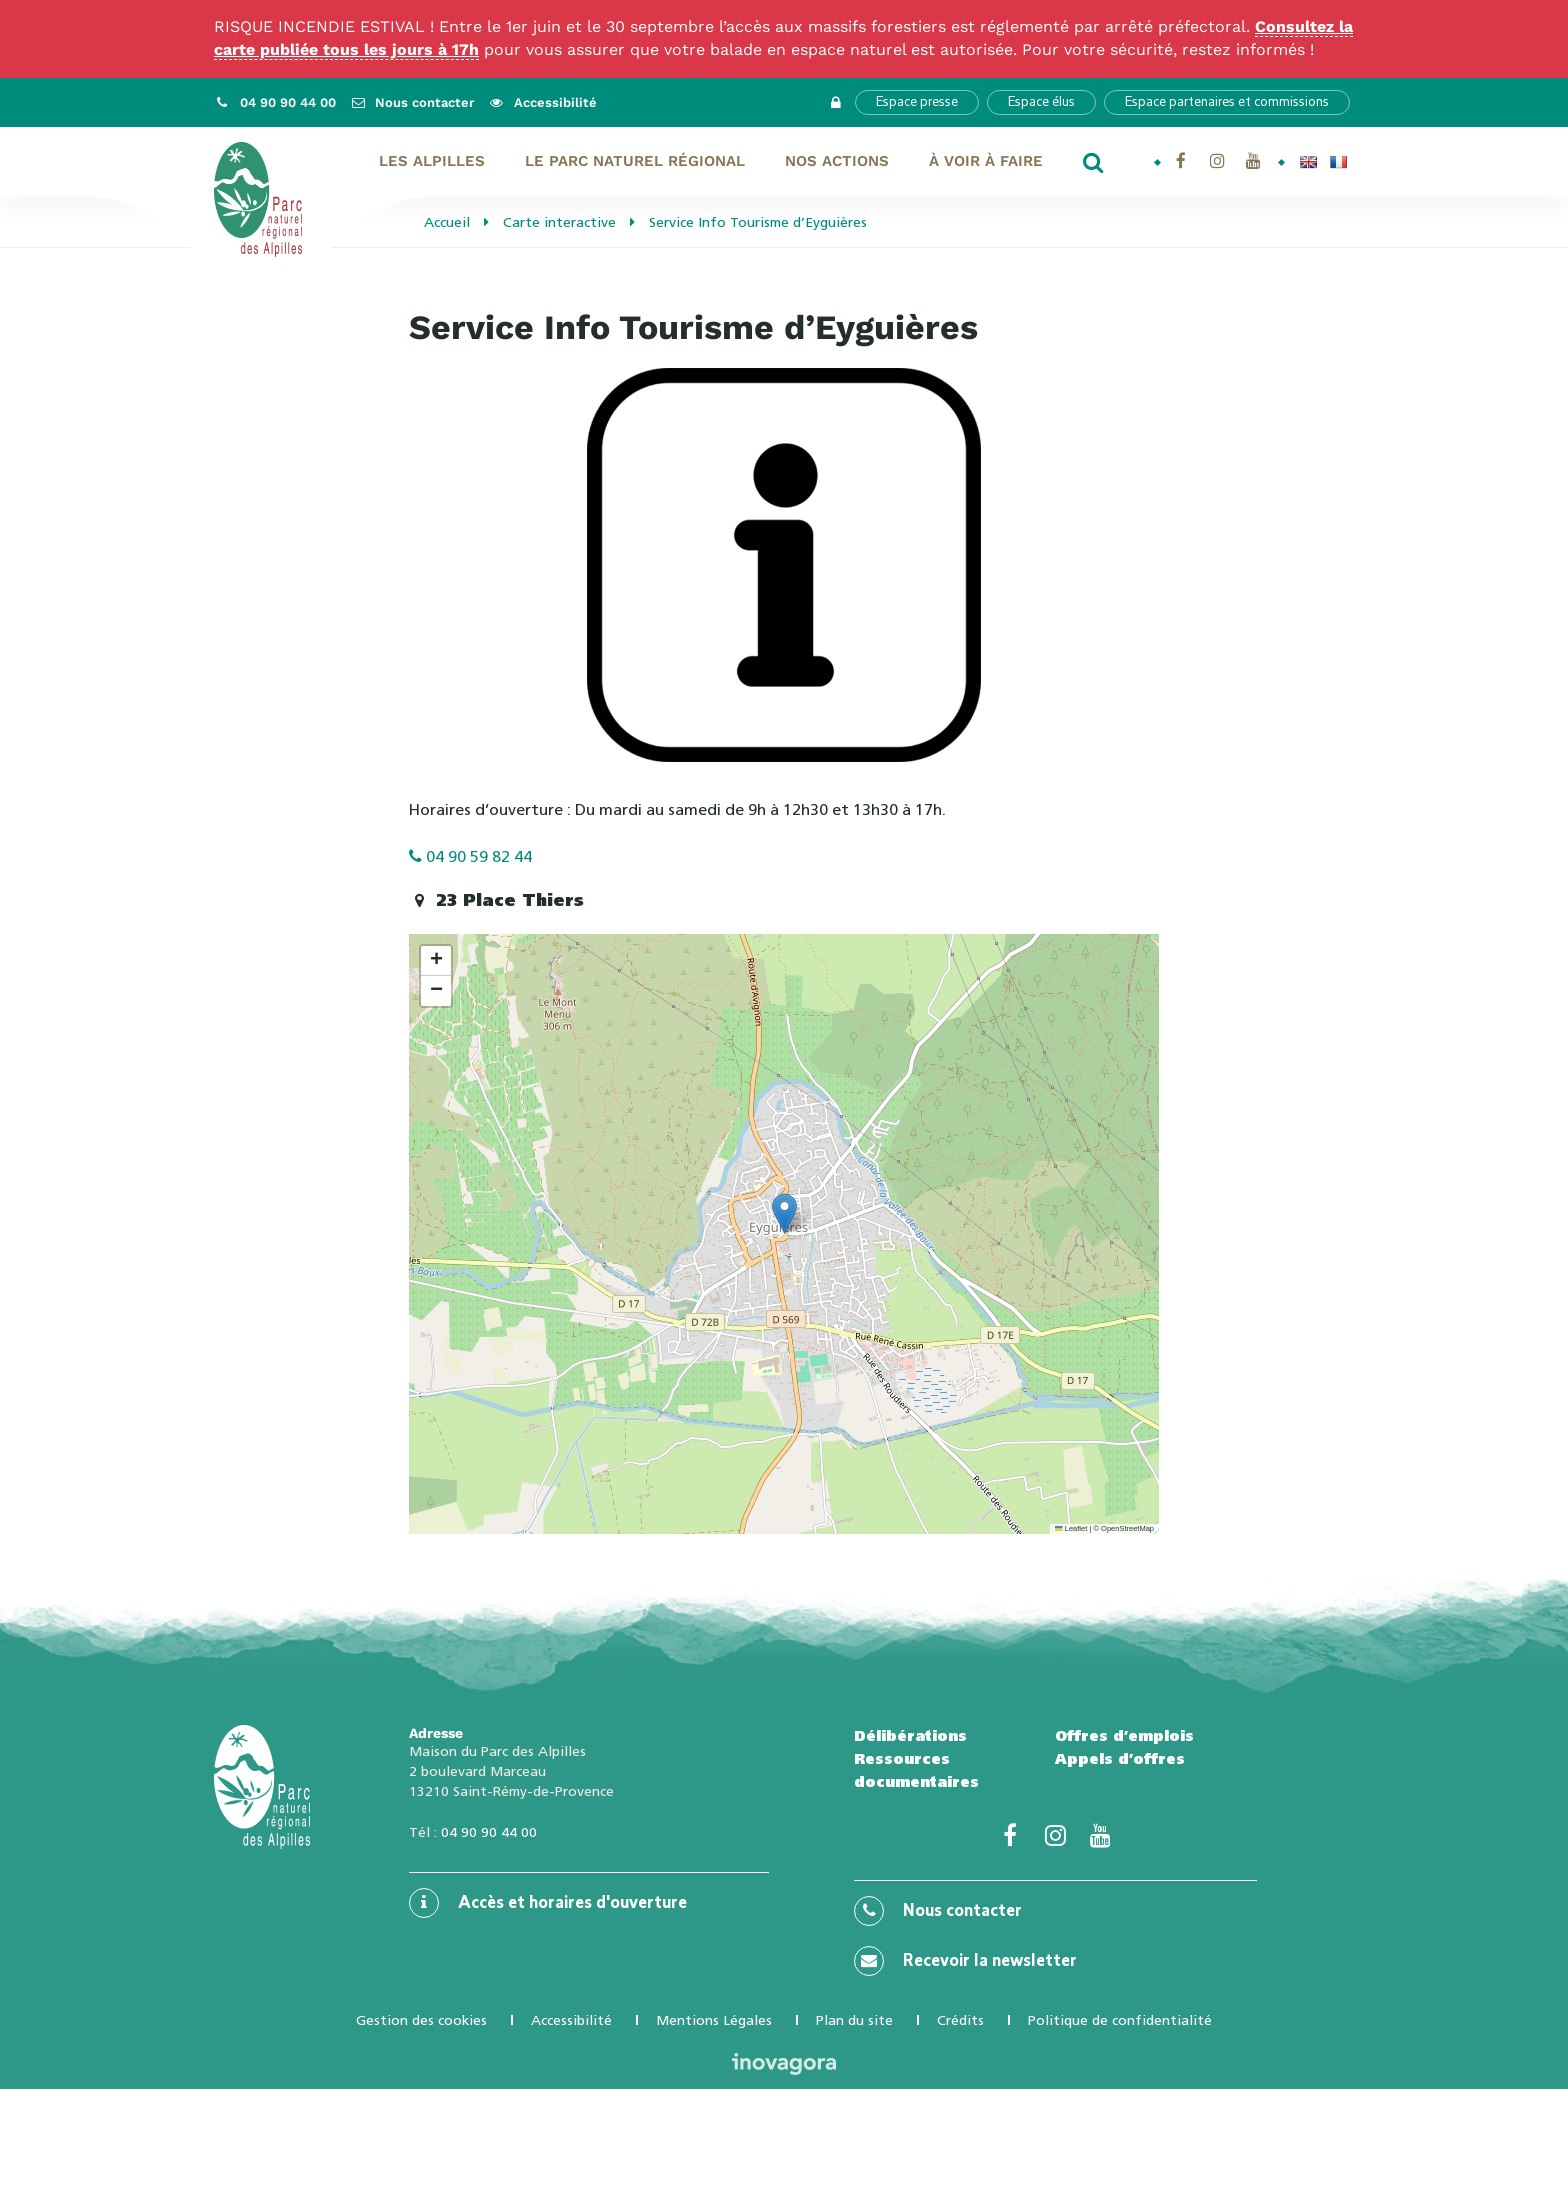  I want to click on Délibérations, so click(910, 1736).